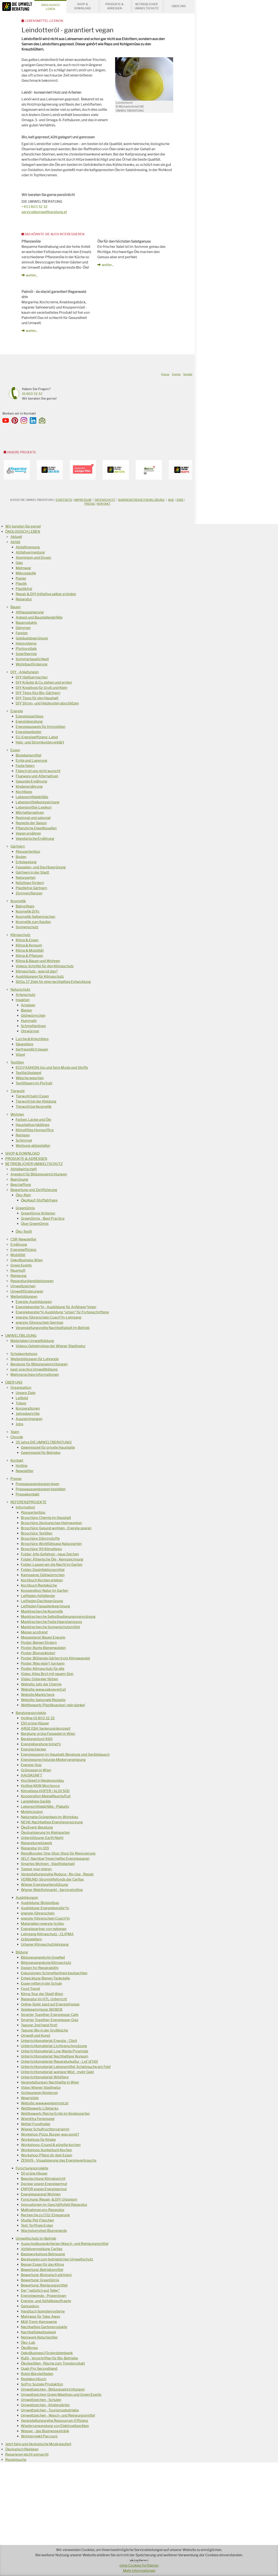 This screenshot has height=2576, width=278. I want to click on Video Wiener Stadtnatur, so click(41, 2199).